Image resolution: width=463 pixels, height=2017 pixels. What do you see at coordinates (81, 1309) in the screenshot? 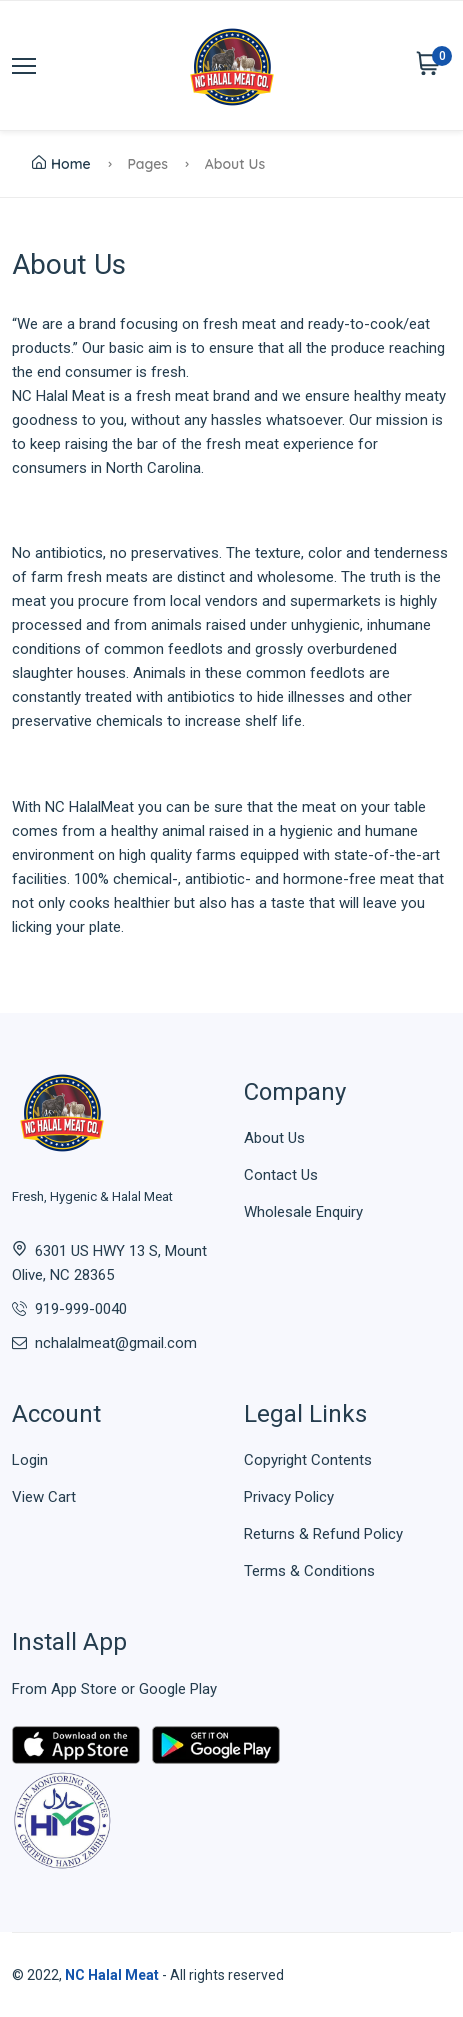
I see `919-999-0040` at bounding box center [81, 1309].